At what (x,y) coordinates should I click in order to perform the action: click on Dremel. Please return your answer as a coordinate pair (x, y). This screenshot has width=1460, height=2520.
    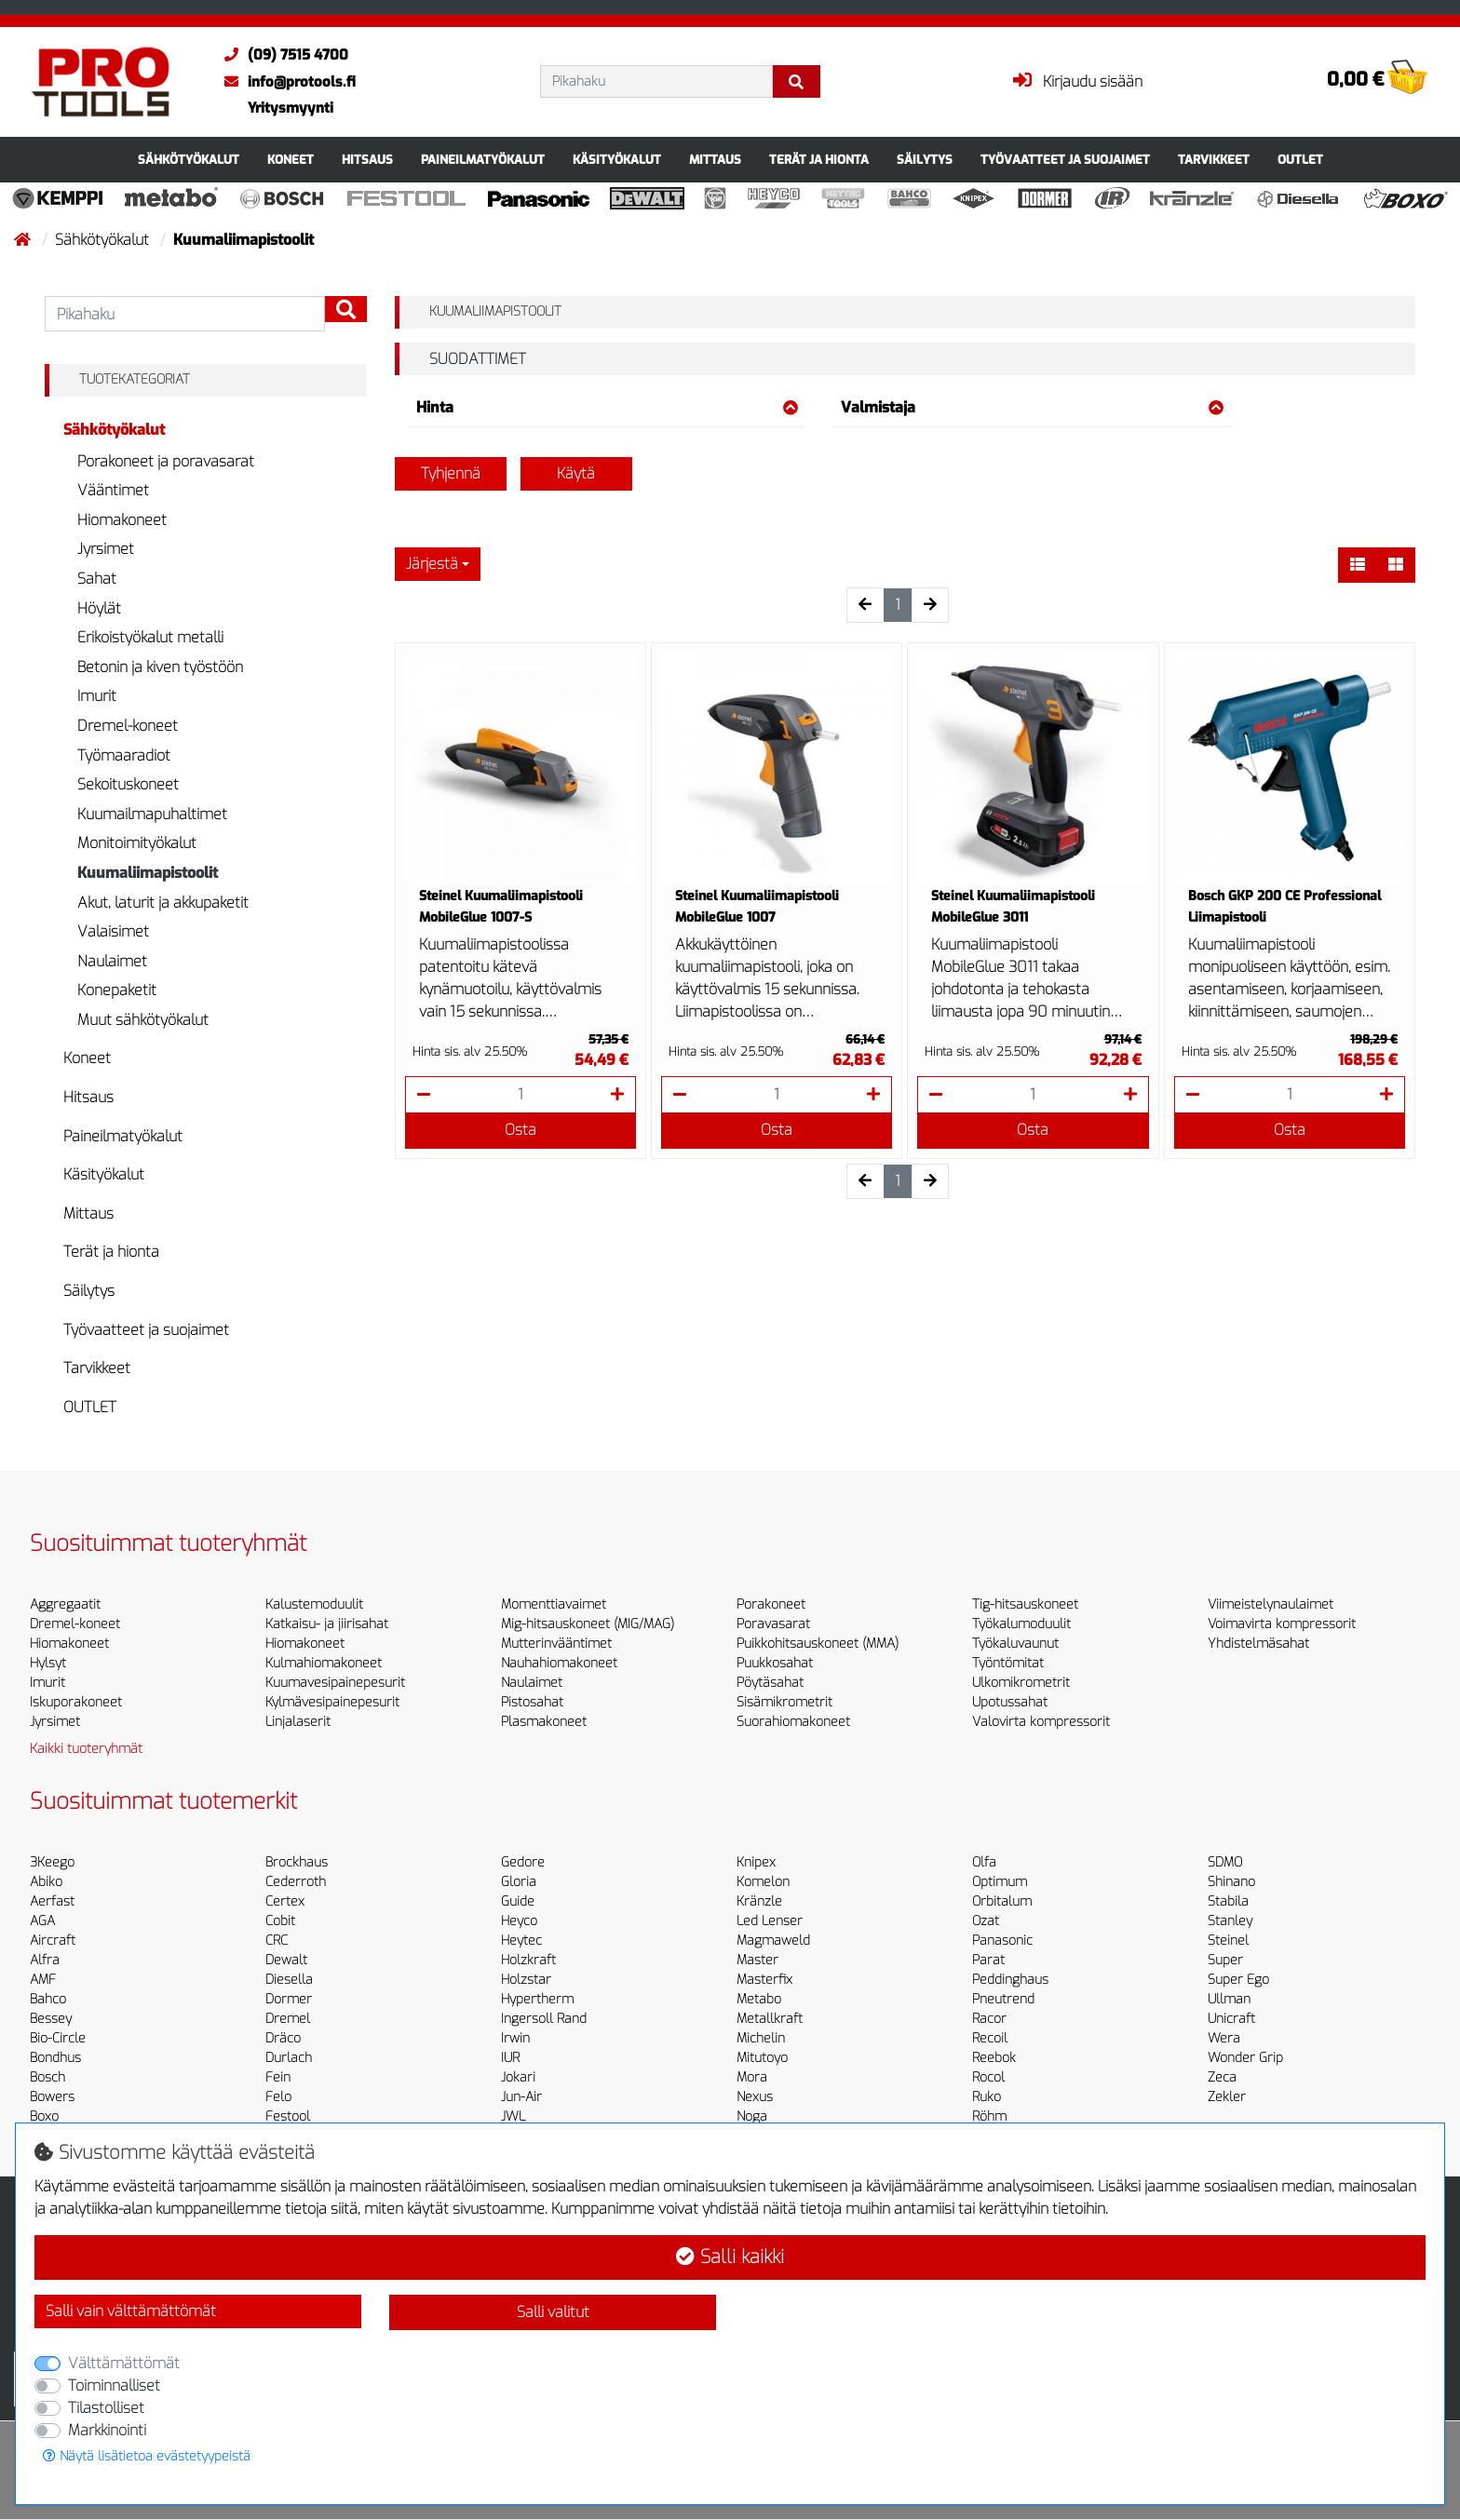
    Looking at the image, I should click on (287, 2019).